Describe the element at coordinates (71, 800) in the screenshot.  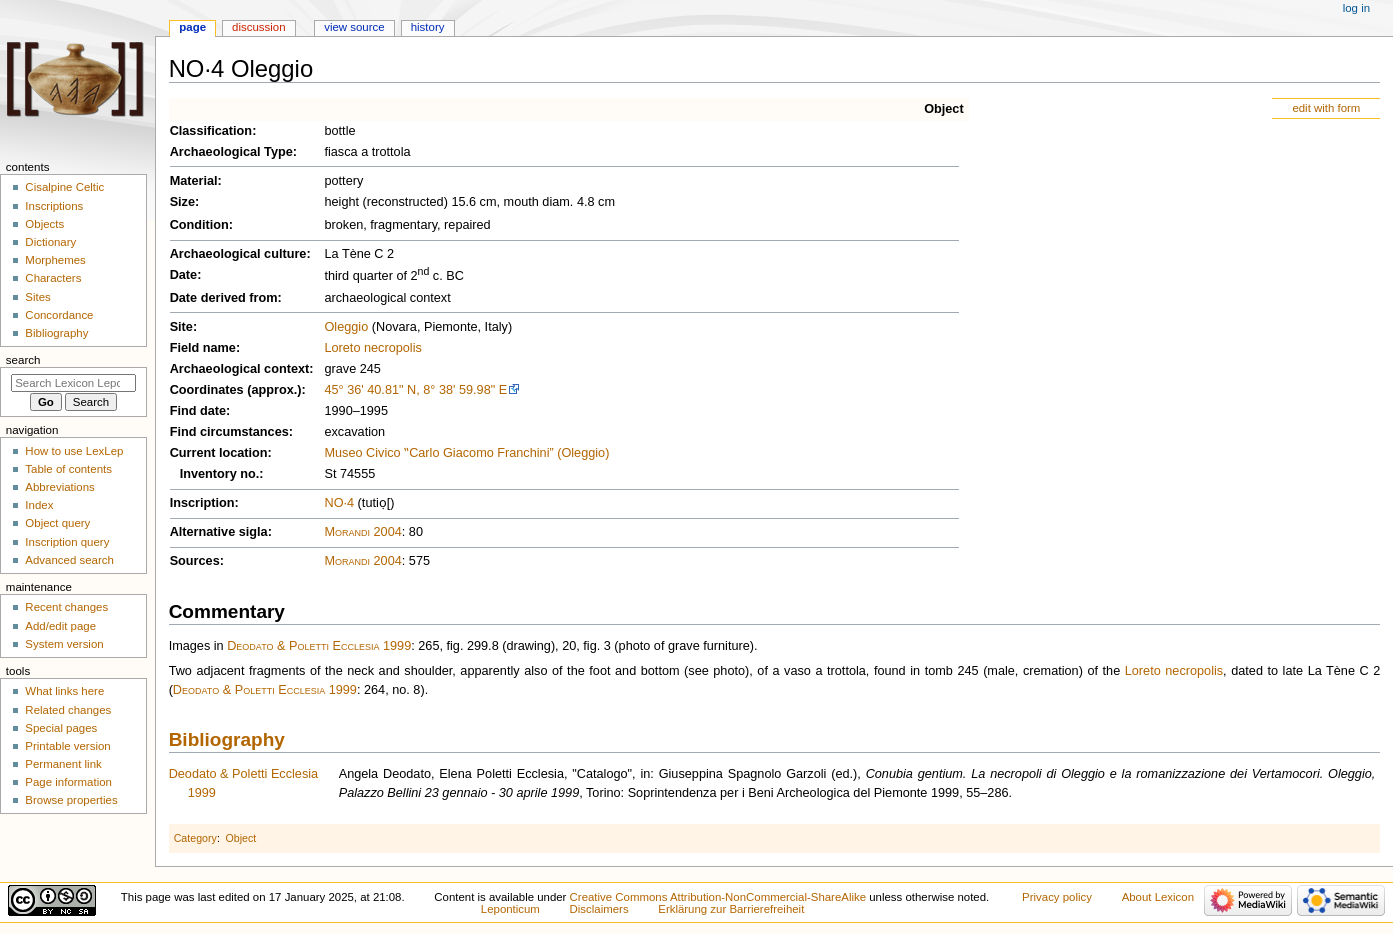
I see `Browse properties` at that location.